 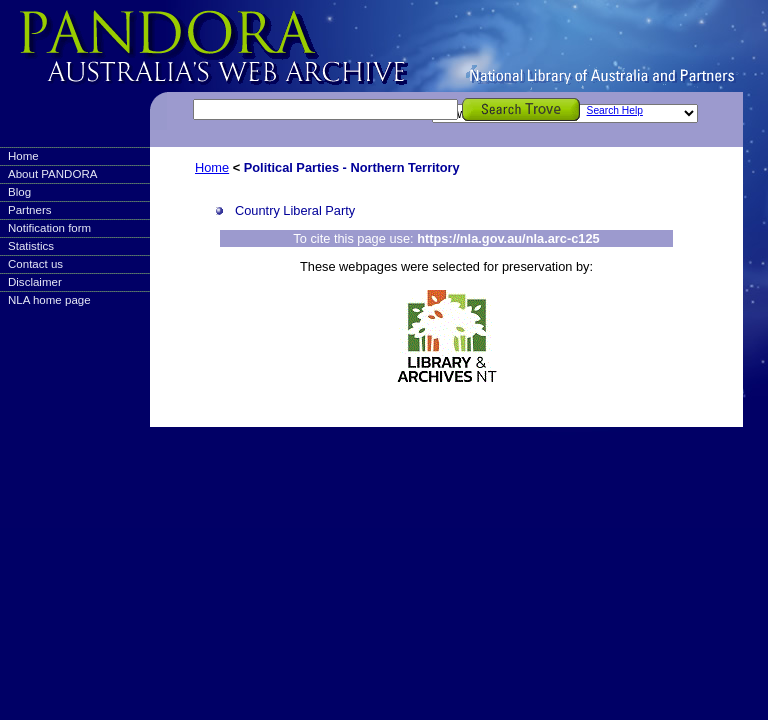 What do you see at coordinates (31, 246) in the screenshot?
I see `Statistics` at bounding box center [31, 246].